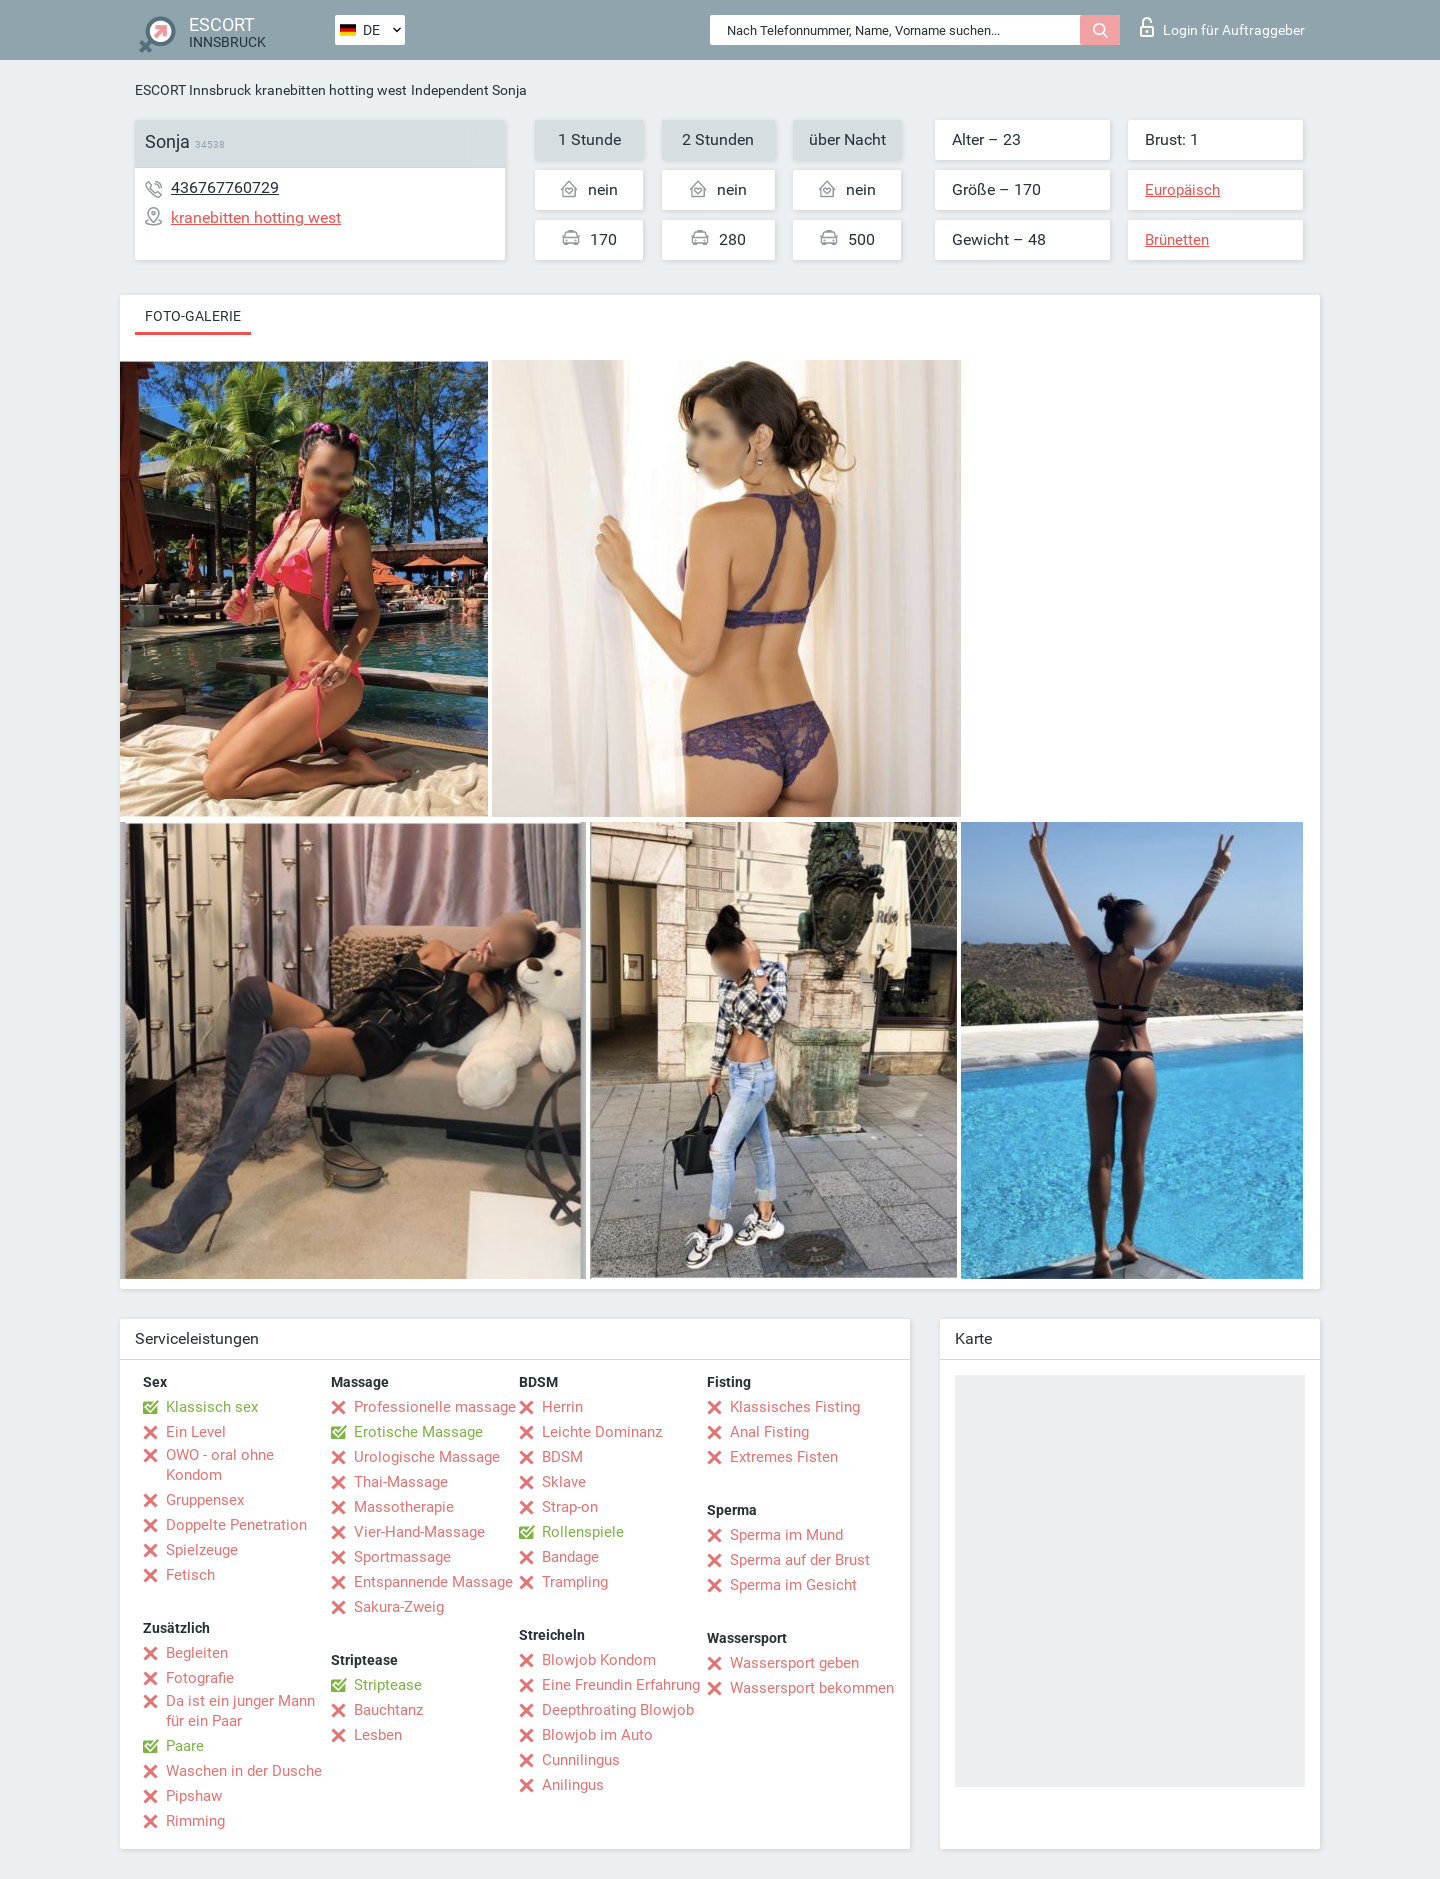 Image resolution: width=1440 pixels, height=1879 pixels. Describe the element at coordinates (236, 1525) in the screenshot. I see `Doppelte Penetration` at that location.